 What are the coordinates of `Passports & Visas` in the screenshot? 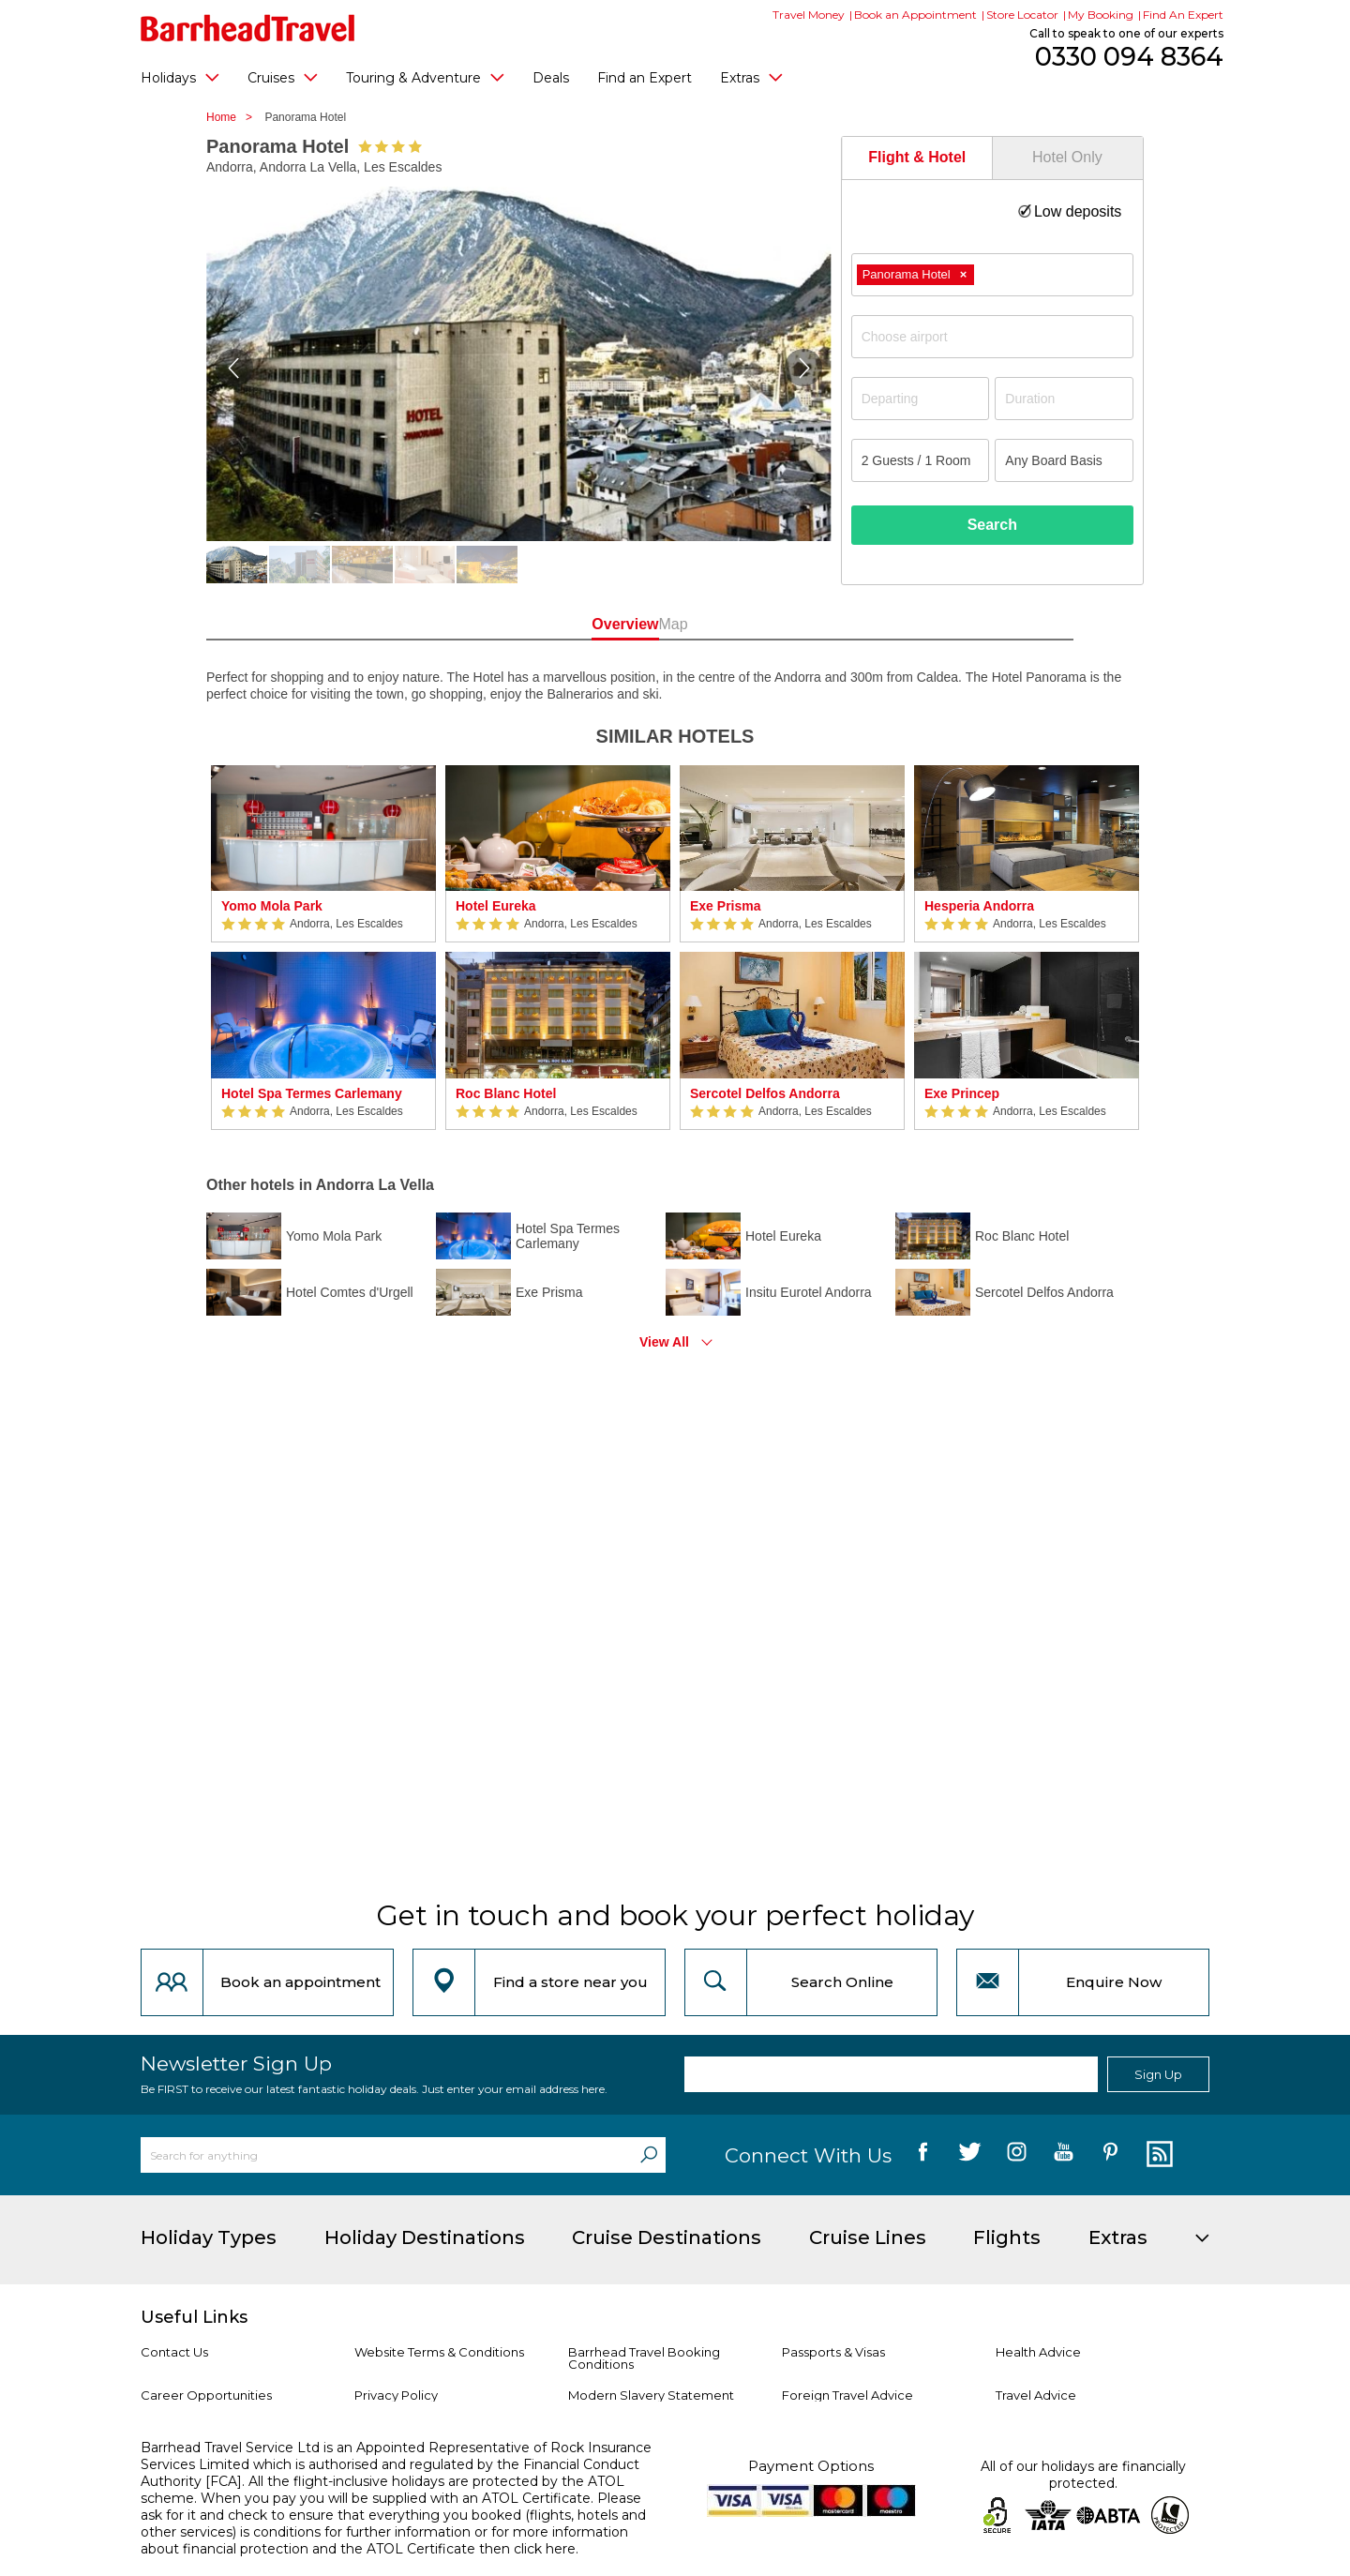 It's located at (833, 2351).